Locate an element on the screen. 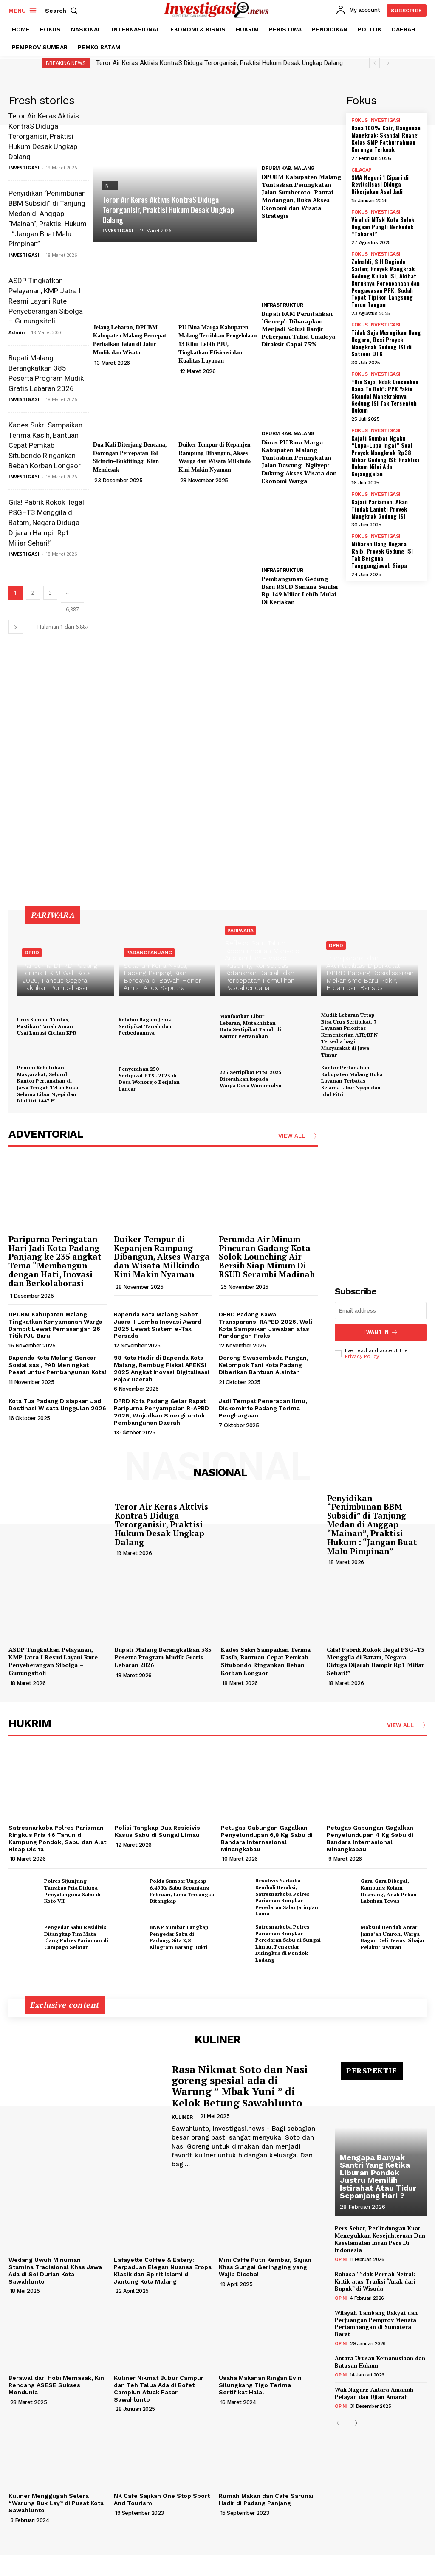  Kantor Pertanahan Kabupaten Malang Buka Layanan Terbatas Selama Libur Nyepi dan Idul Fitri is located at coordinates (352, 1080).